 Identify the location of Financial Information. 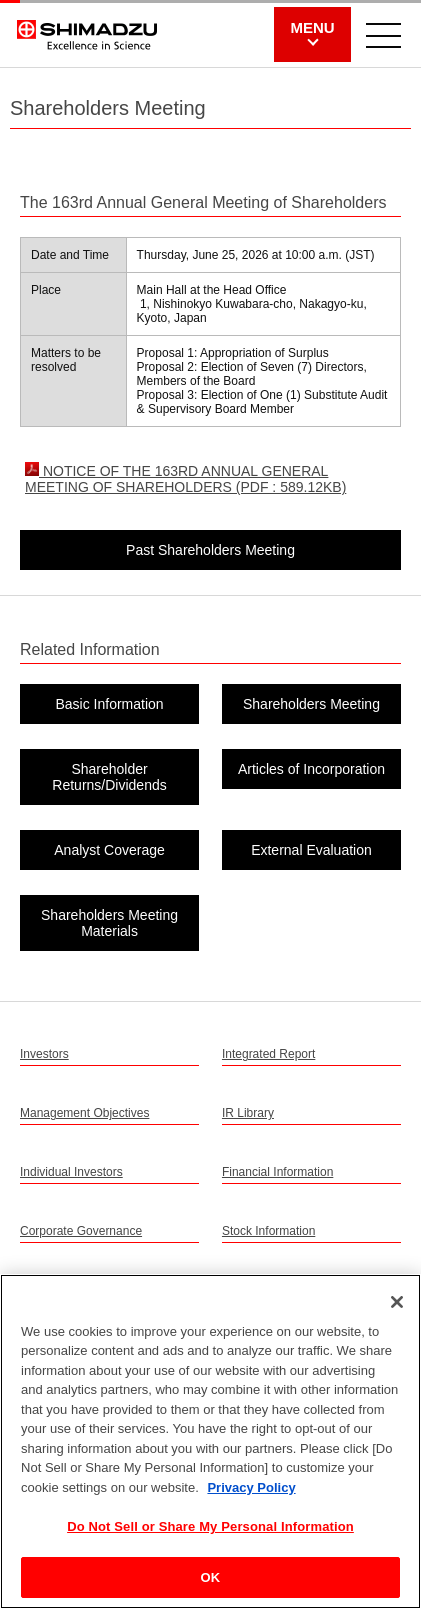
(277, 1172).